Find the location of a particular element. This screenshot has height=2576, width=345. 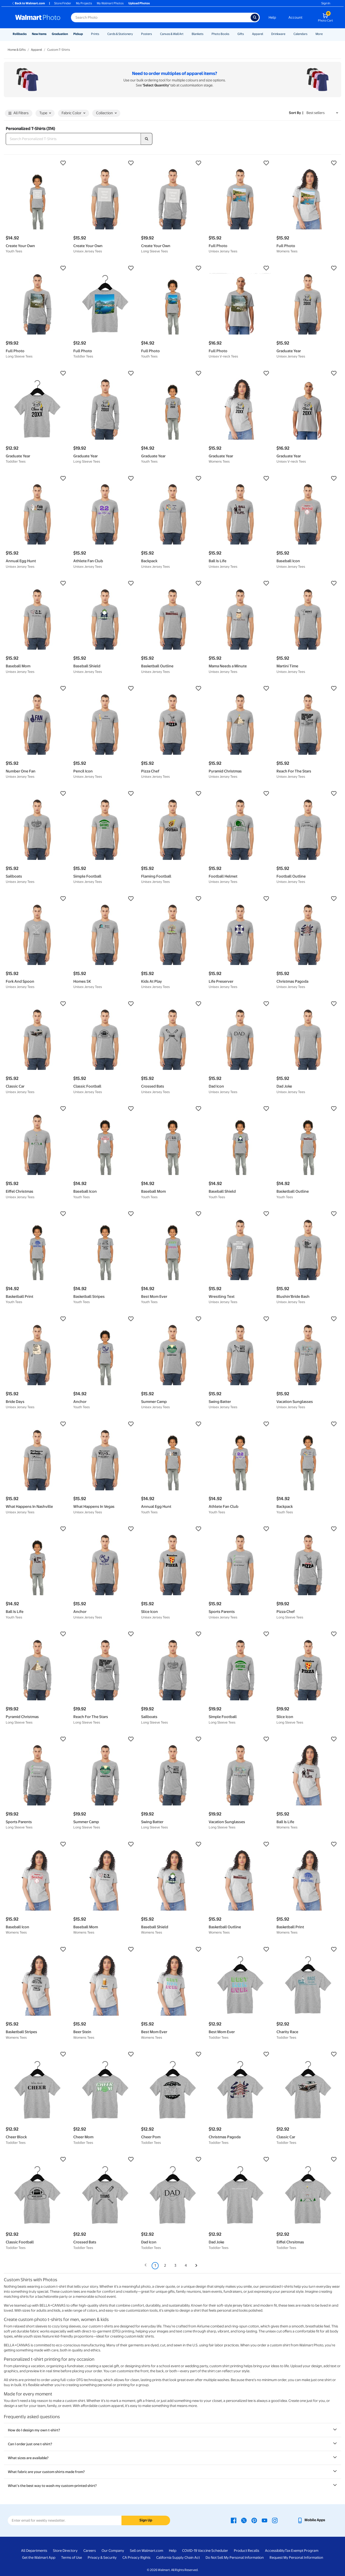

[Show submenu of Prints] is located at coordinates (101, 33).